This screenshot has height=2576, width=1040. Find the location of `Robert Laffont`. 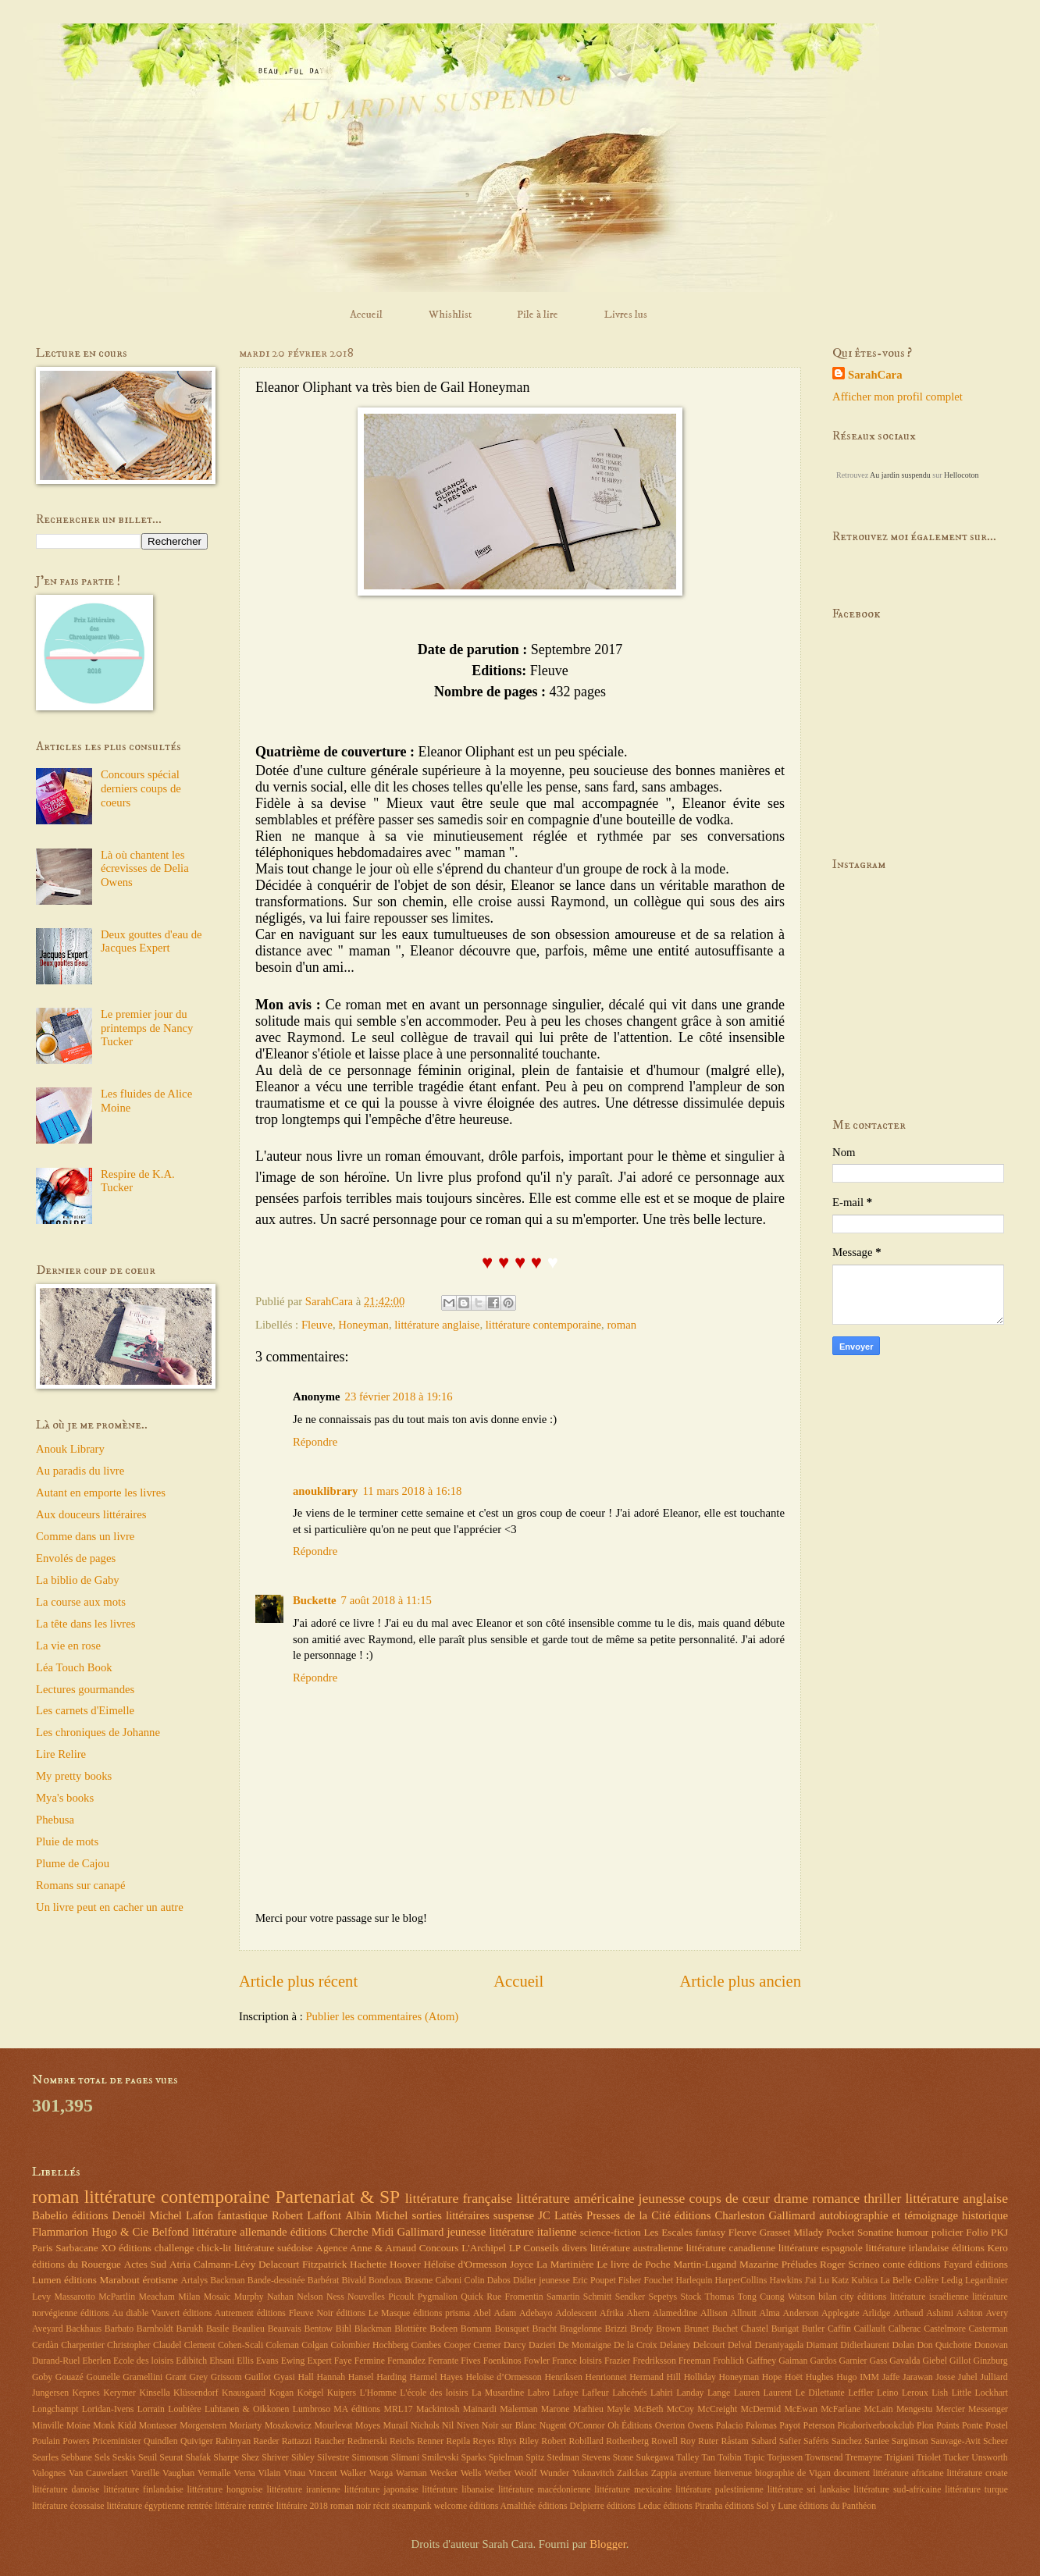

Robert Laffont is located at coordinates (306, 2215).